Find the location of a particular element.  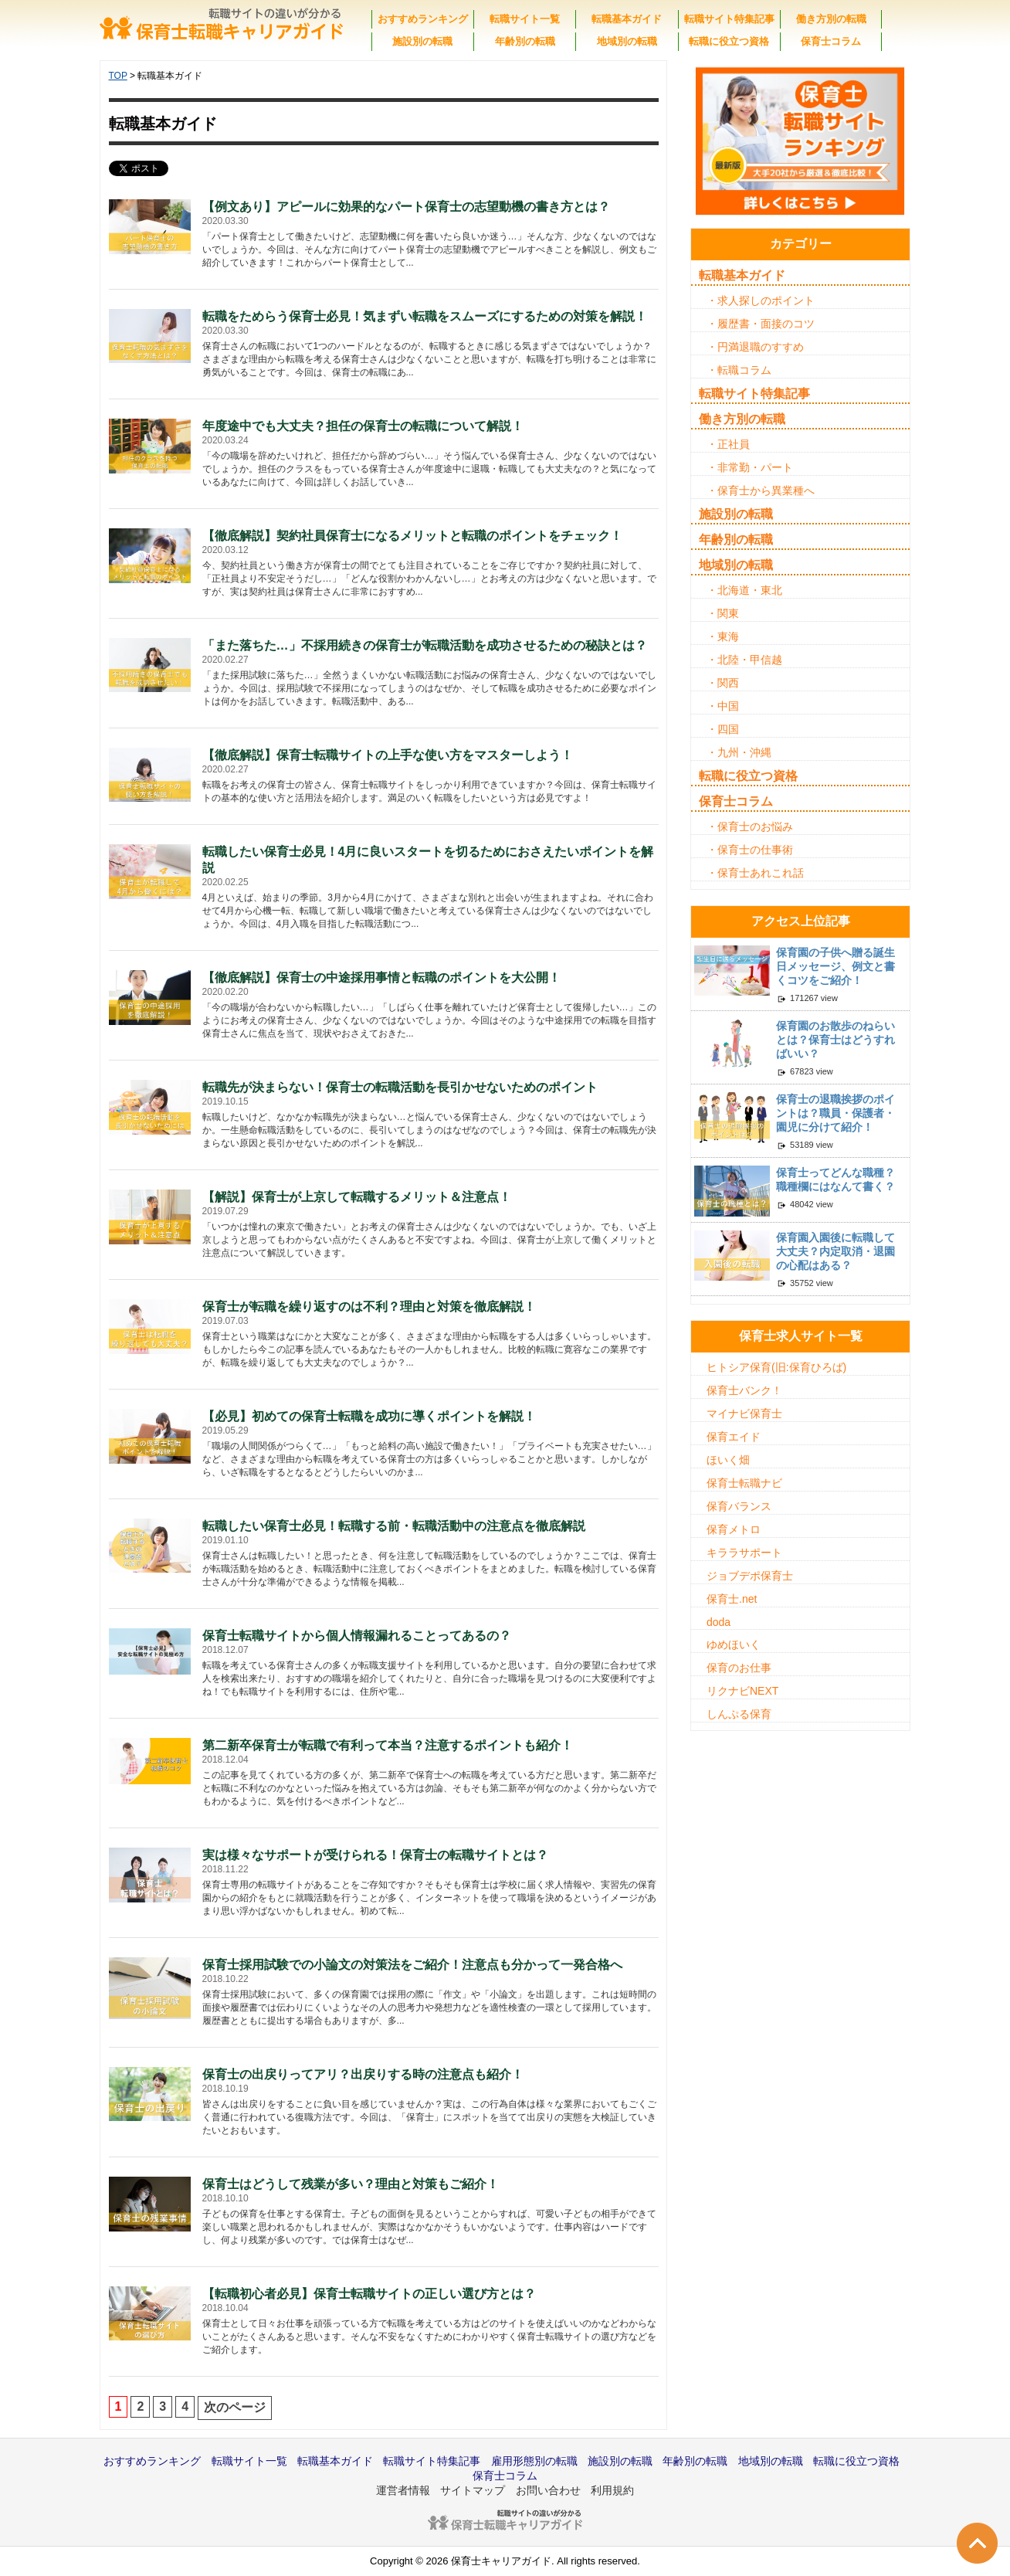

「また落ちた…」不採用続きの保育士が転職活動を成功させるための秘訣とは？ is located at coordinates (424, 645).